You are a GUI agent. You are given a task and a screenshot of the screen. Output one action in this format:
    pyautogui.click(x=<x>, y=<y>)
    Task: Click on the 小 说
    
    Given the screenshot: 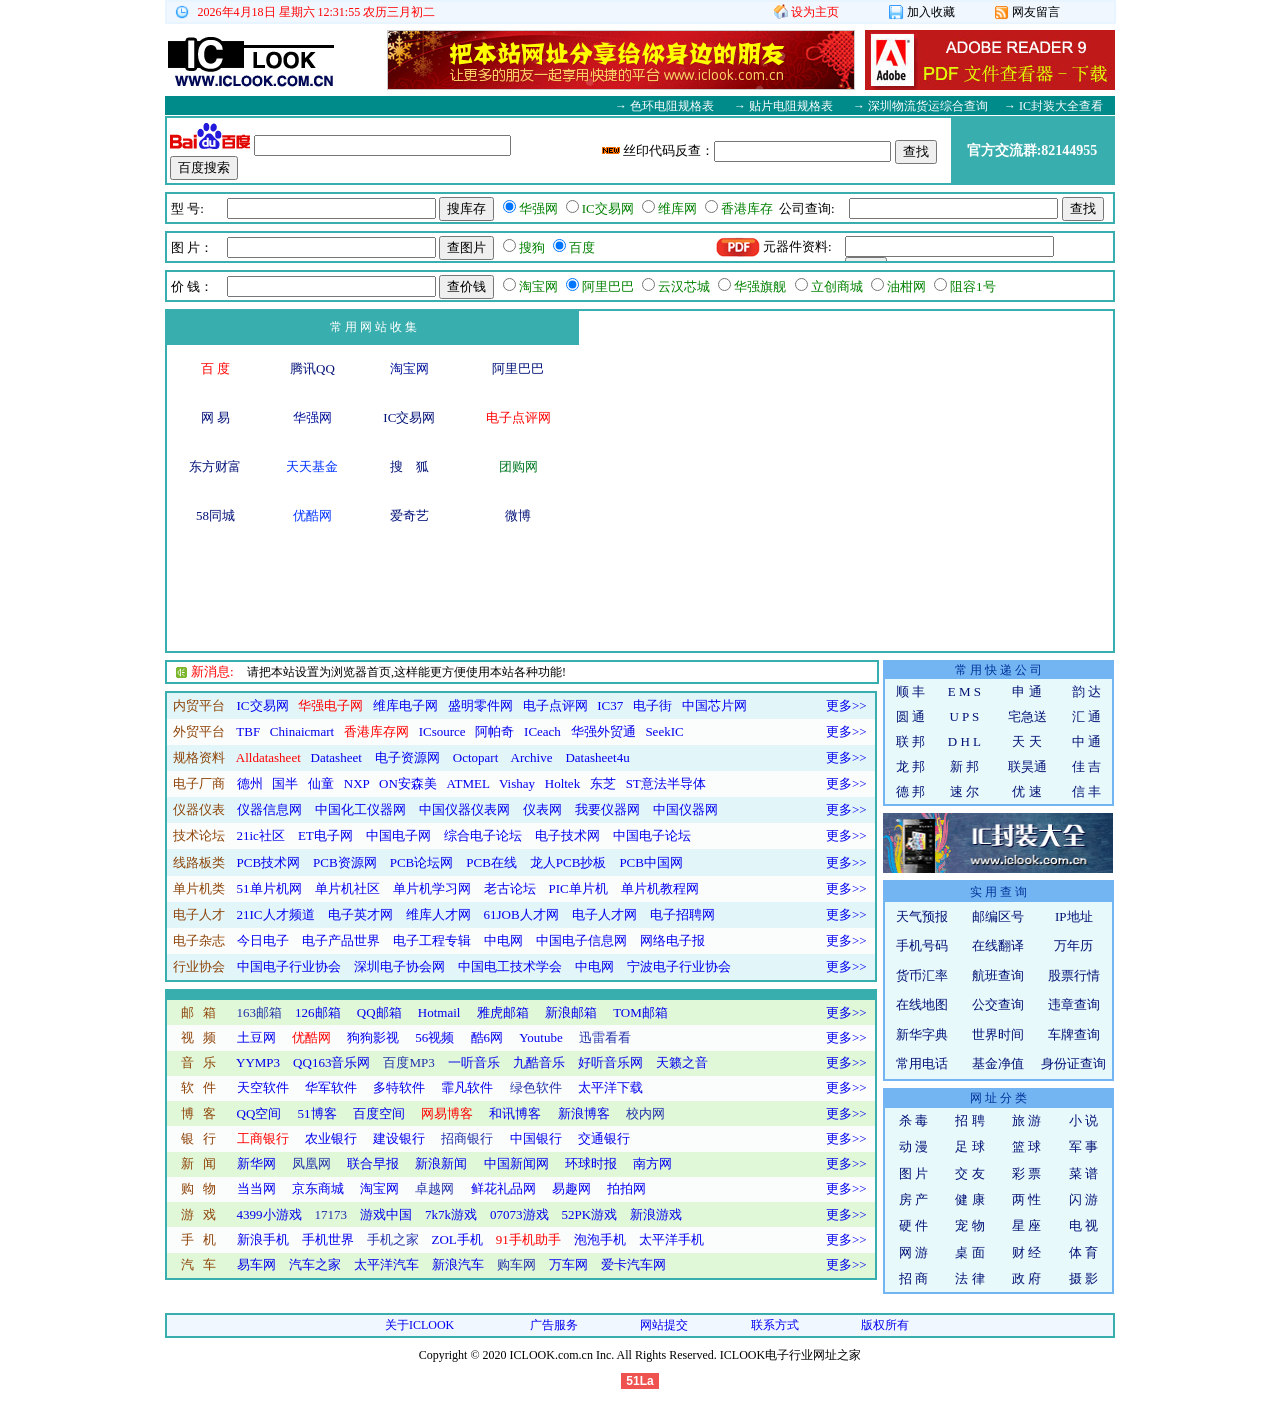 What is the action you would take?
    pyautogui.click(x=1083, y=1120)
    